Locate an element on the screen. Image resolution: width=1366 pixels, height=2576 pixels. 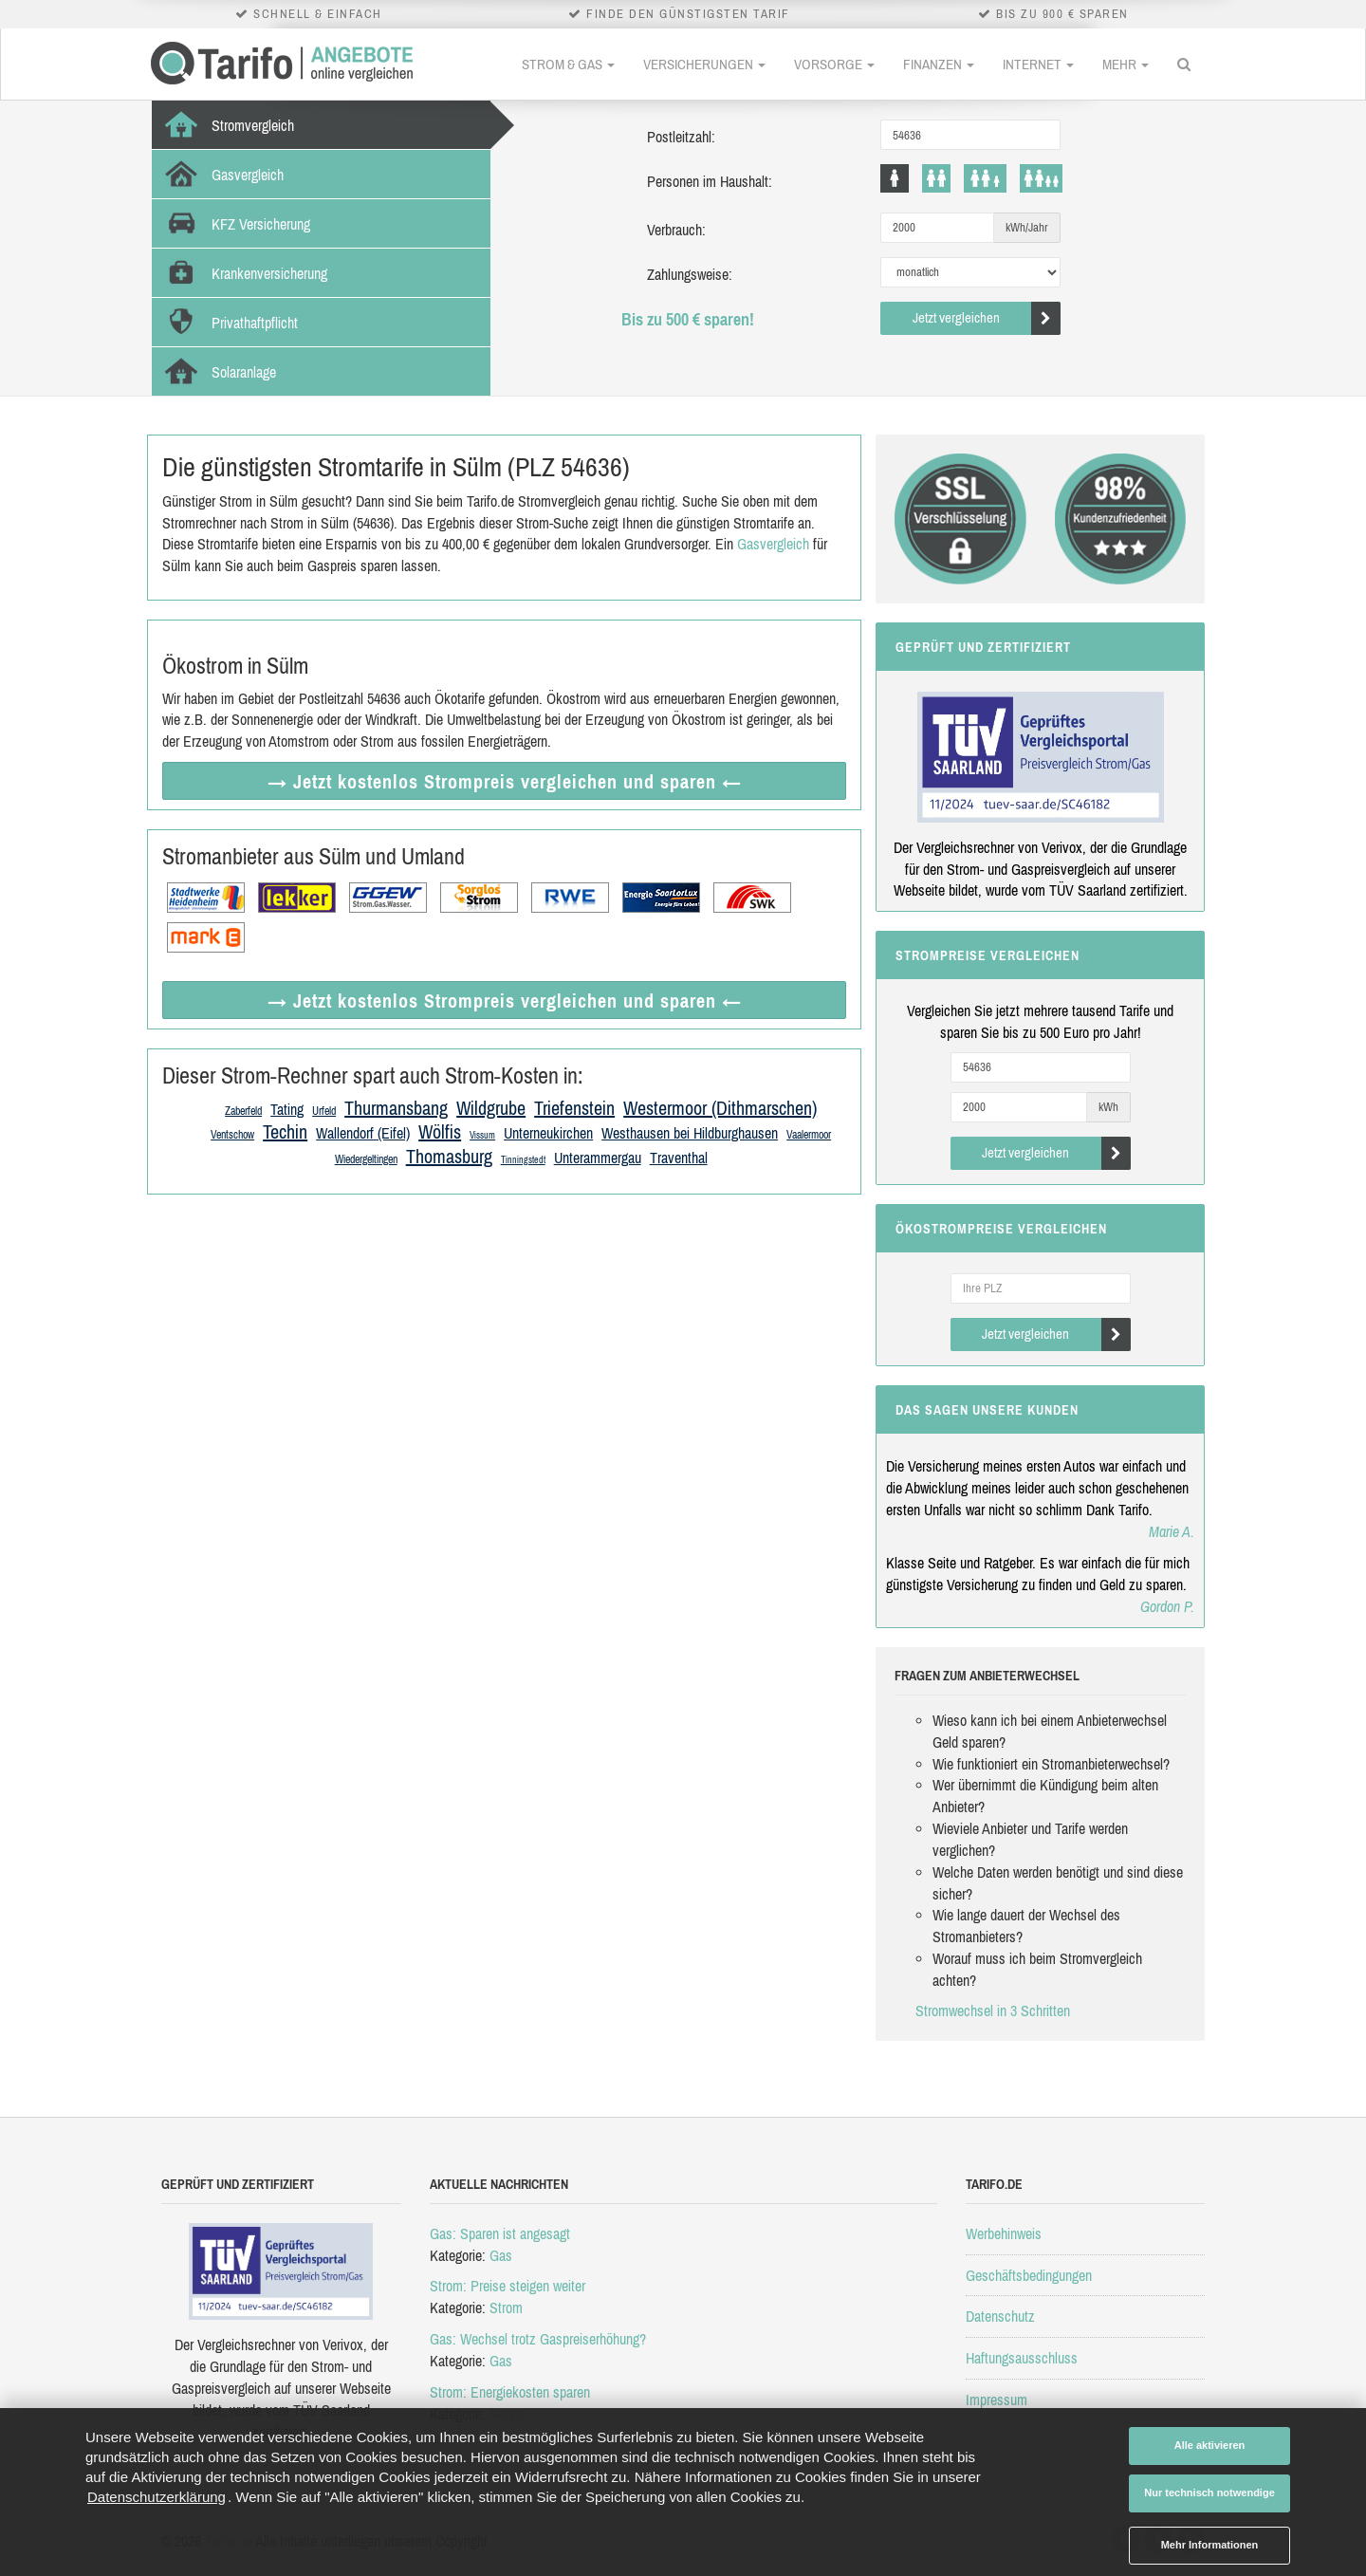
Strom is located at coordinates (506, 2307).